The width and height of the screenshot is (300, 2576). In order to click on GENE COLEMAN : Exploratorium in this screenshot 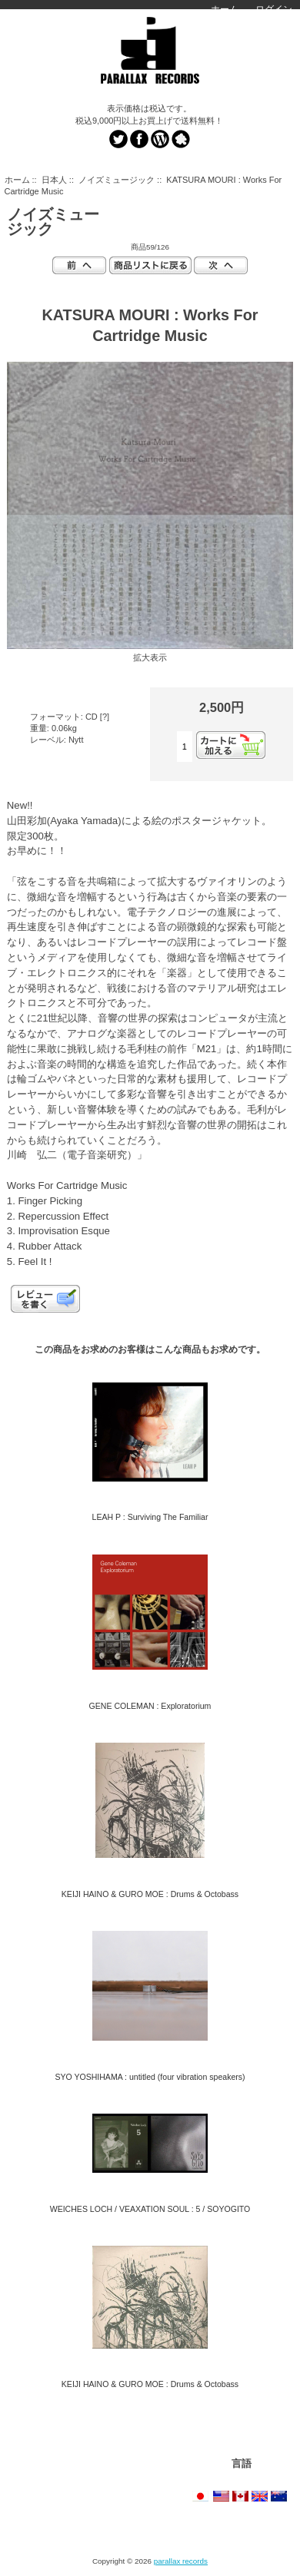, I will do `click(150, 1705)`.